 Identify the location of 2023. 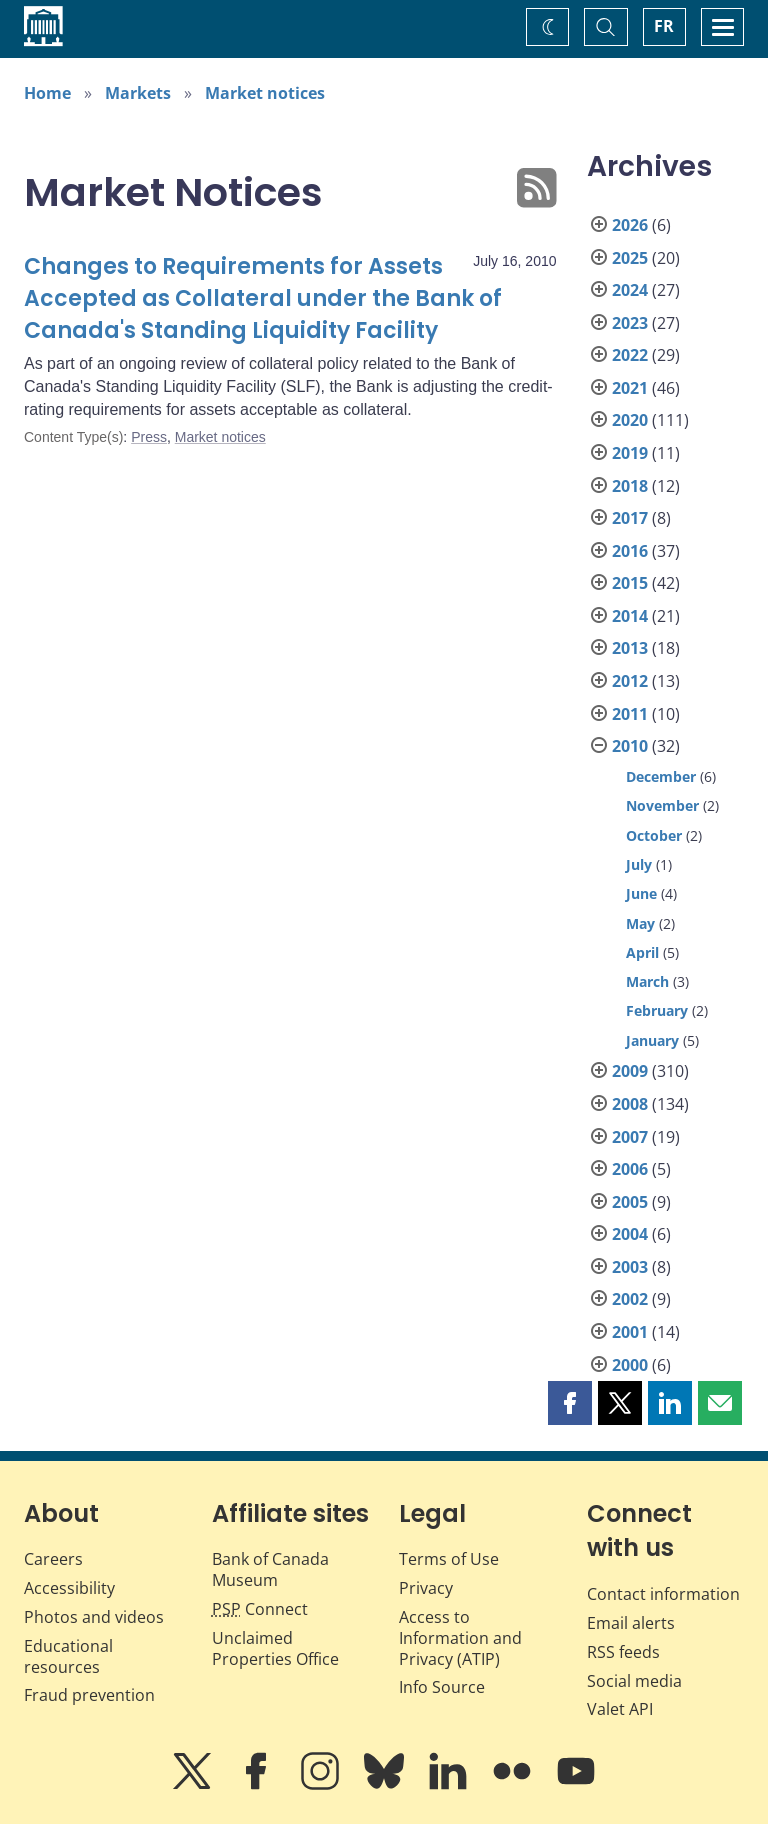
(630, 323).